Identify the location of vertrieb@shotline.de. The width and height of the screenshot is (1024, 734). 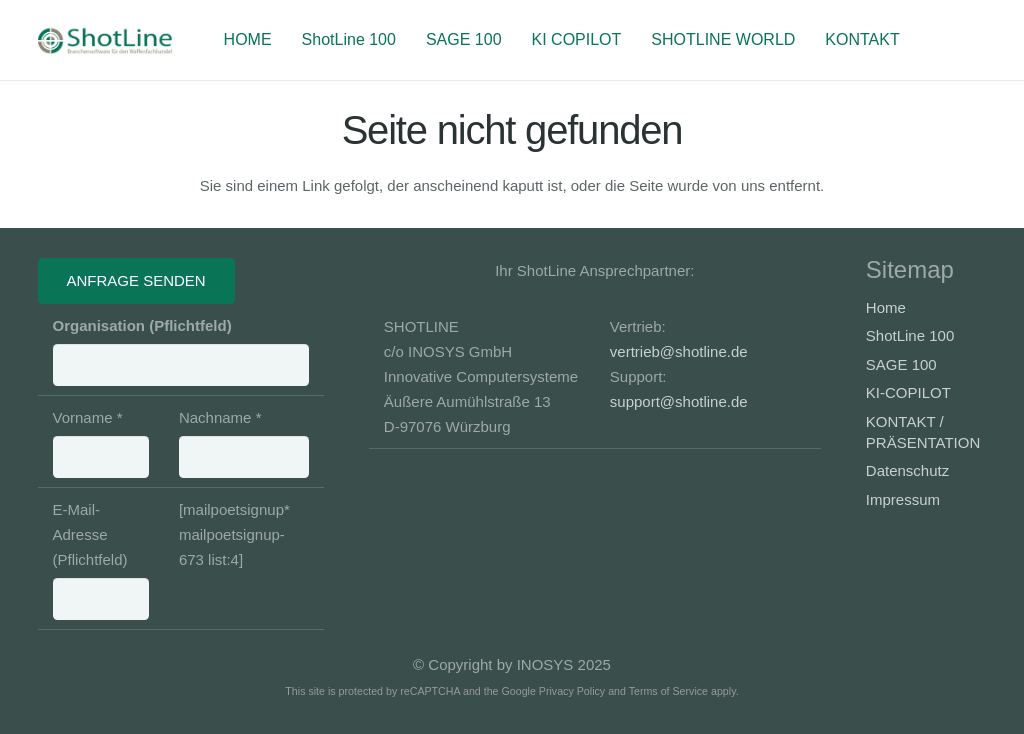
(679, 351).